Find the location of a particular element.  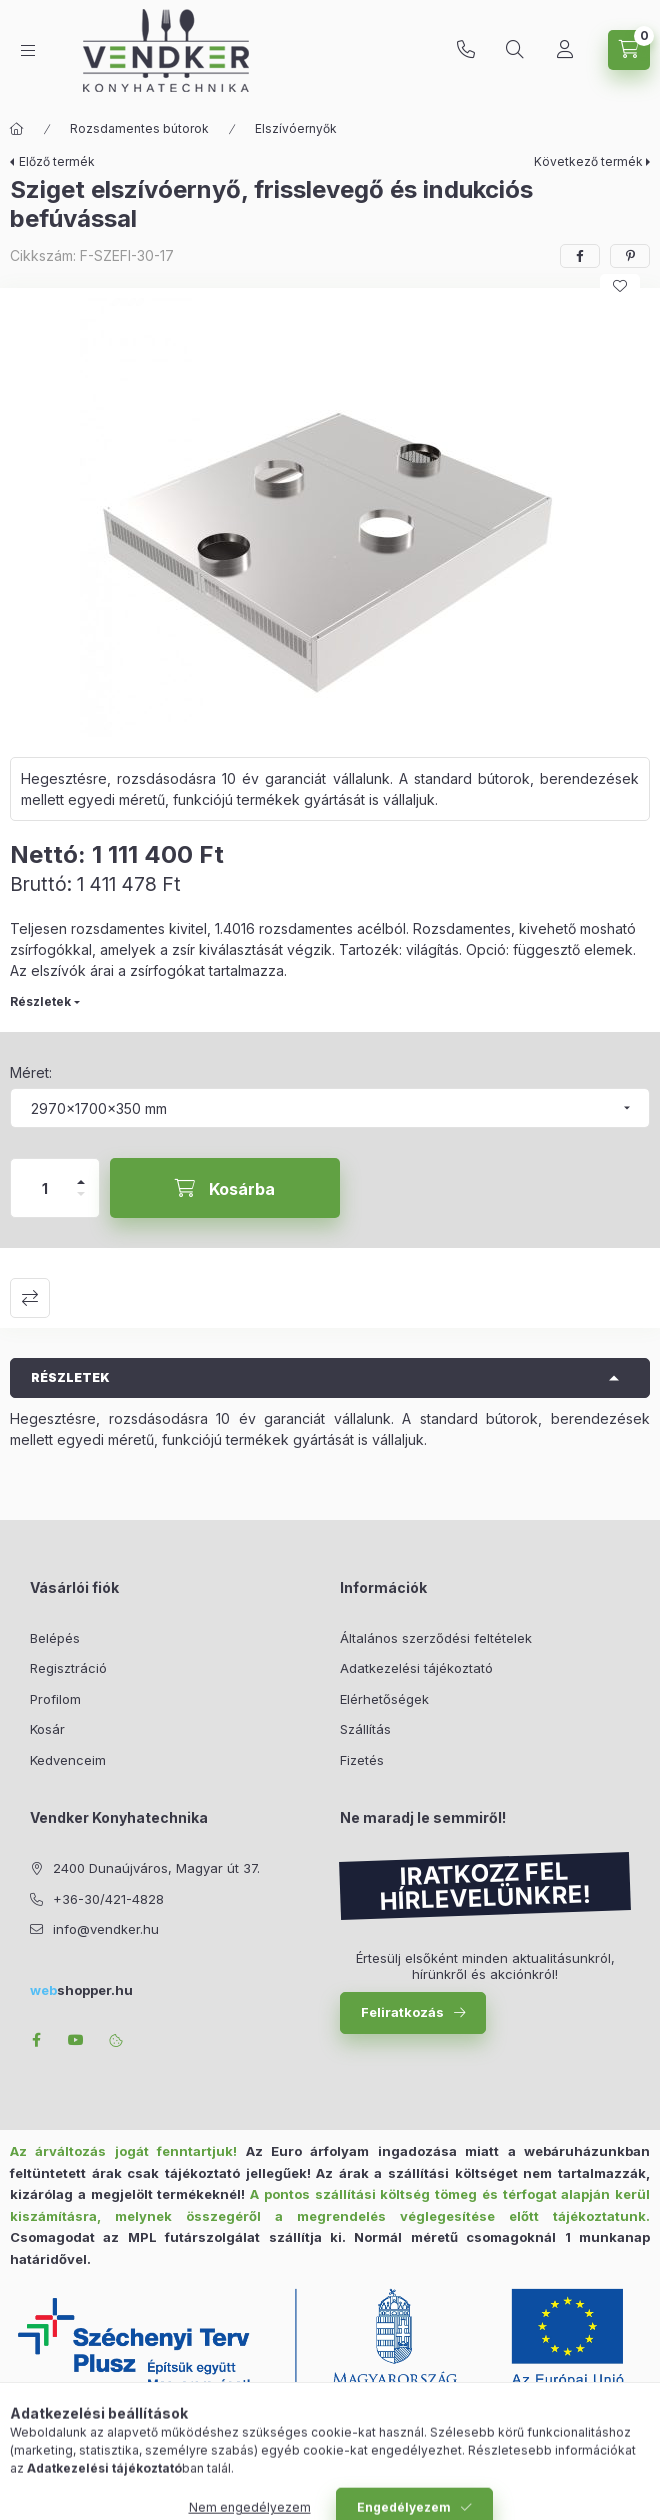

shopper.hu is located at coordinates (81, 1990).